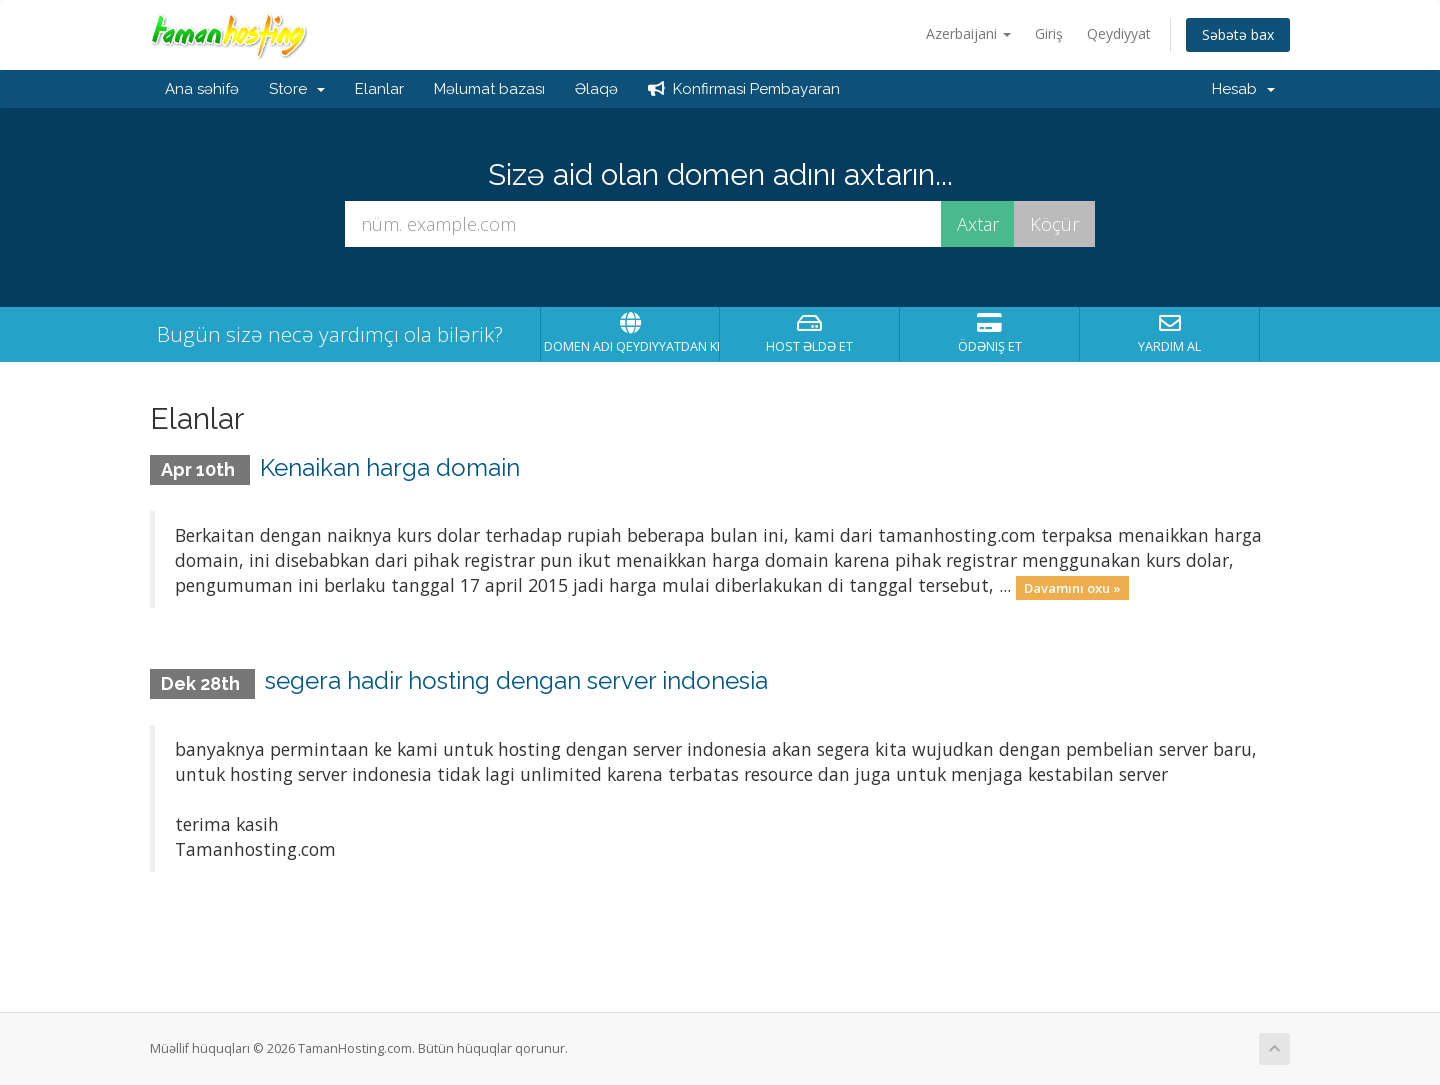 Image resolution: width=1440 pixels, height=1085 pixels. Describe the element at coordinates (968, 33) in the screenshot. I see `Azerbaijani` at that location.